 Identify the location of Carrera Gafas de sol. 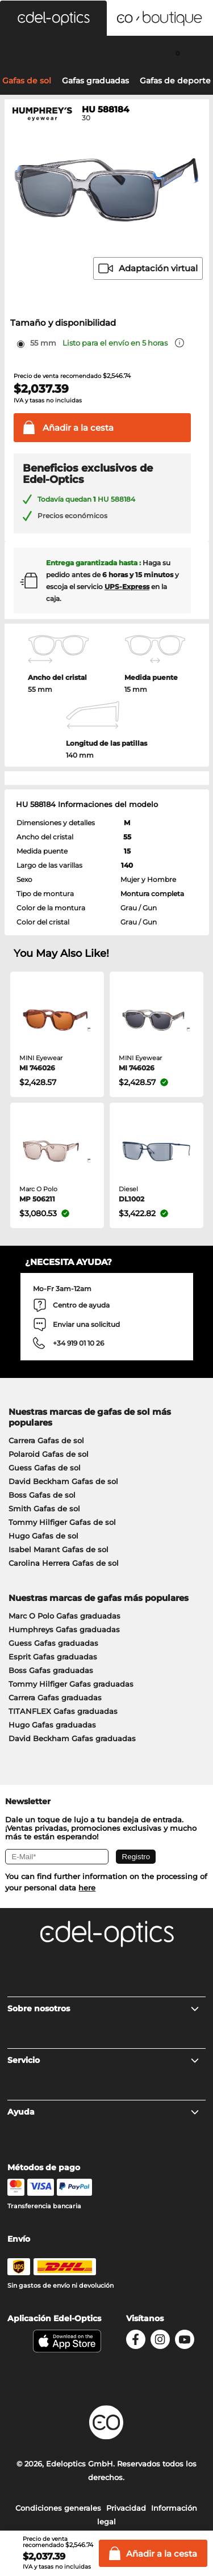
(46, 1440).